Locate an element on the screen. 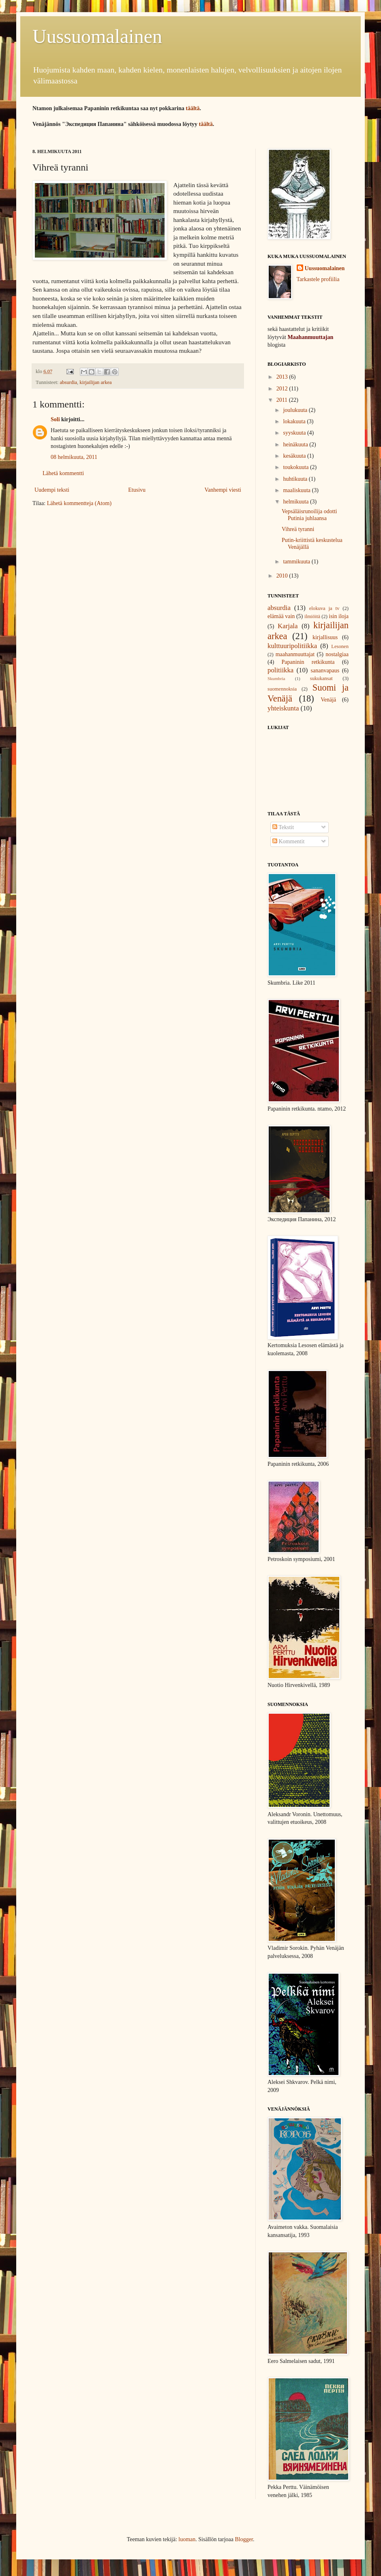 The width and height of the screenshot is (381, 2576). nostalgiaa is located at coordinates (337, 654).